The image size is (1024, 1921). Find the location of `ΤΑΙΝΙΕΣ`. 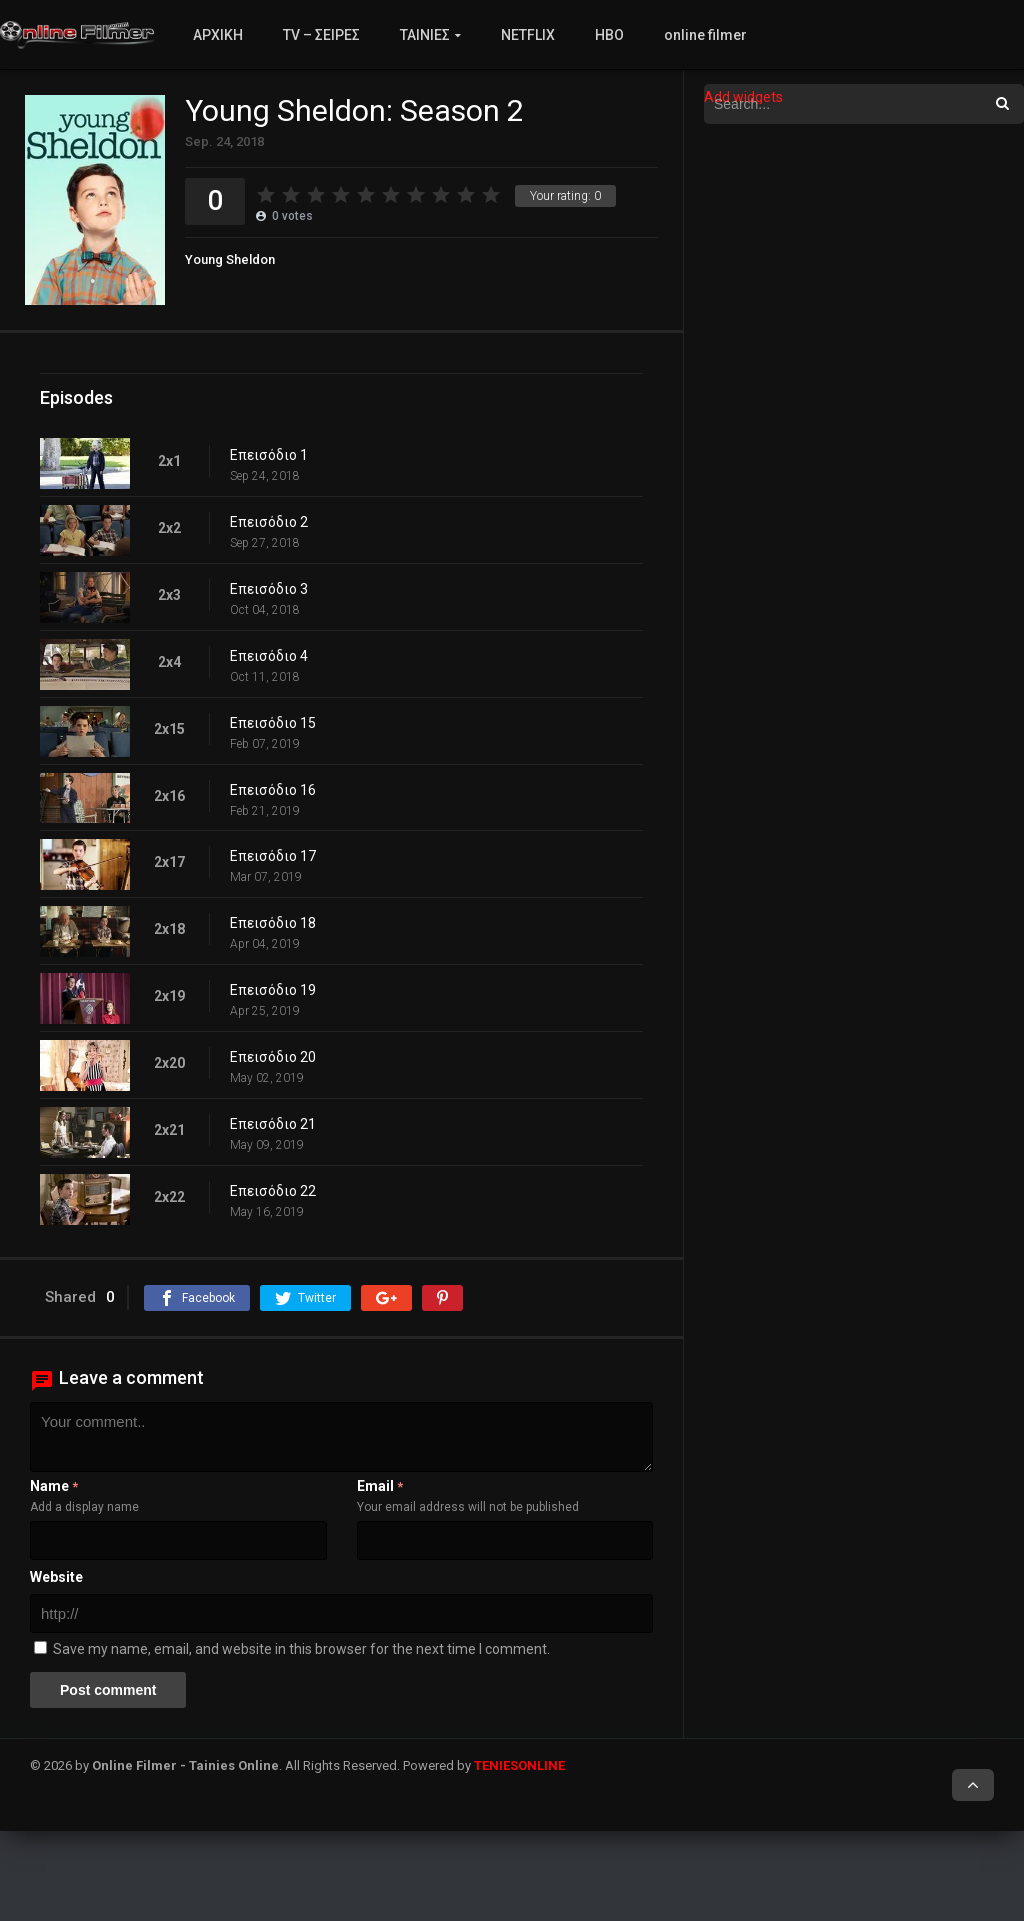

ΤΑΙΝΙΕΣ is located at coordinates (425, 35).